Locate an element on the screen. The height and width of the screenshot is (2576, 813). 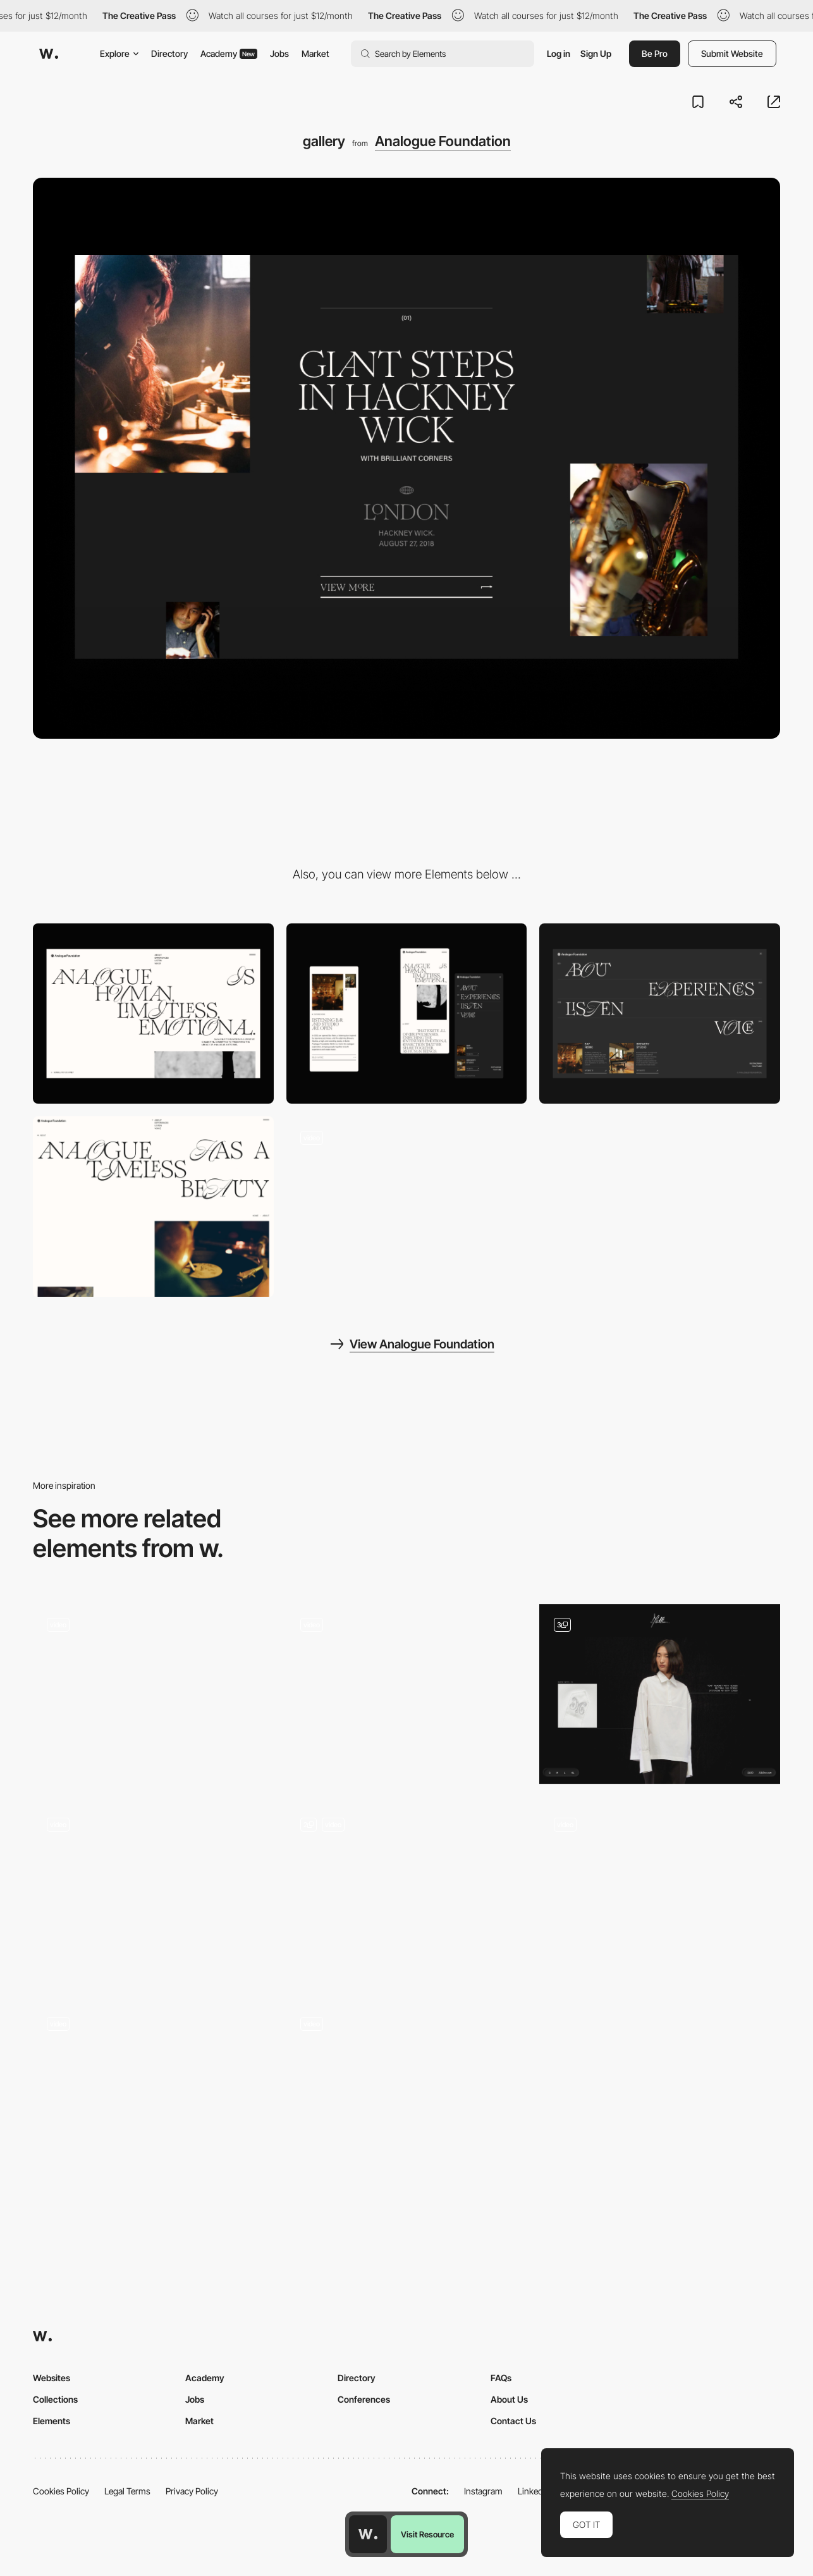
[Awwwards] is located at coordinates (48, 54).